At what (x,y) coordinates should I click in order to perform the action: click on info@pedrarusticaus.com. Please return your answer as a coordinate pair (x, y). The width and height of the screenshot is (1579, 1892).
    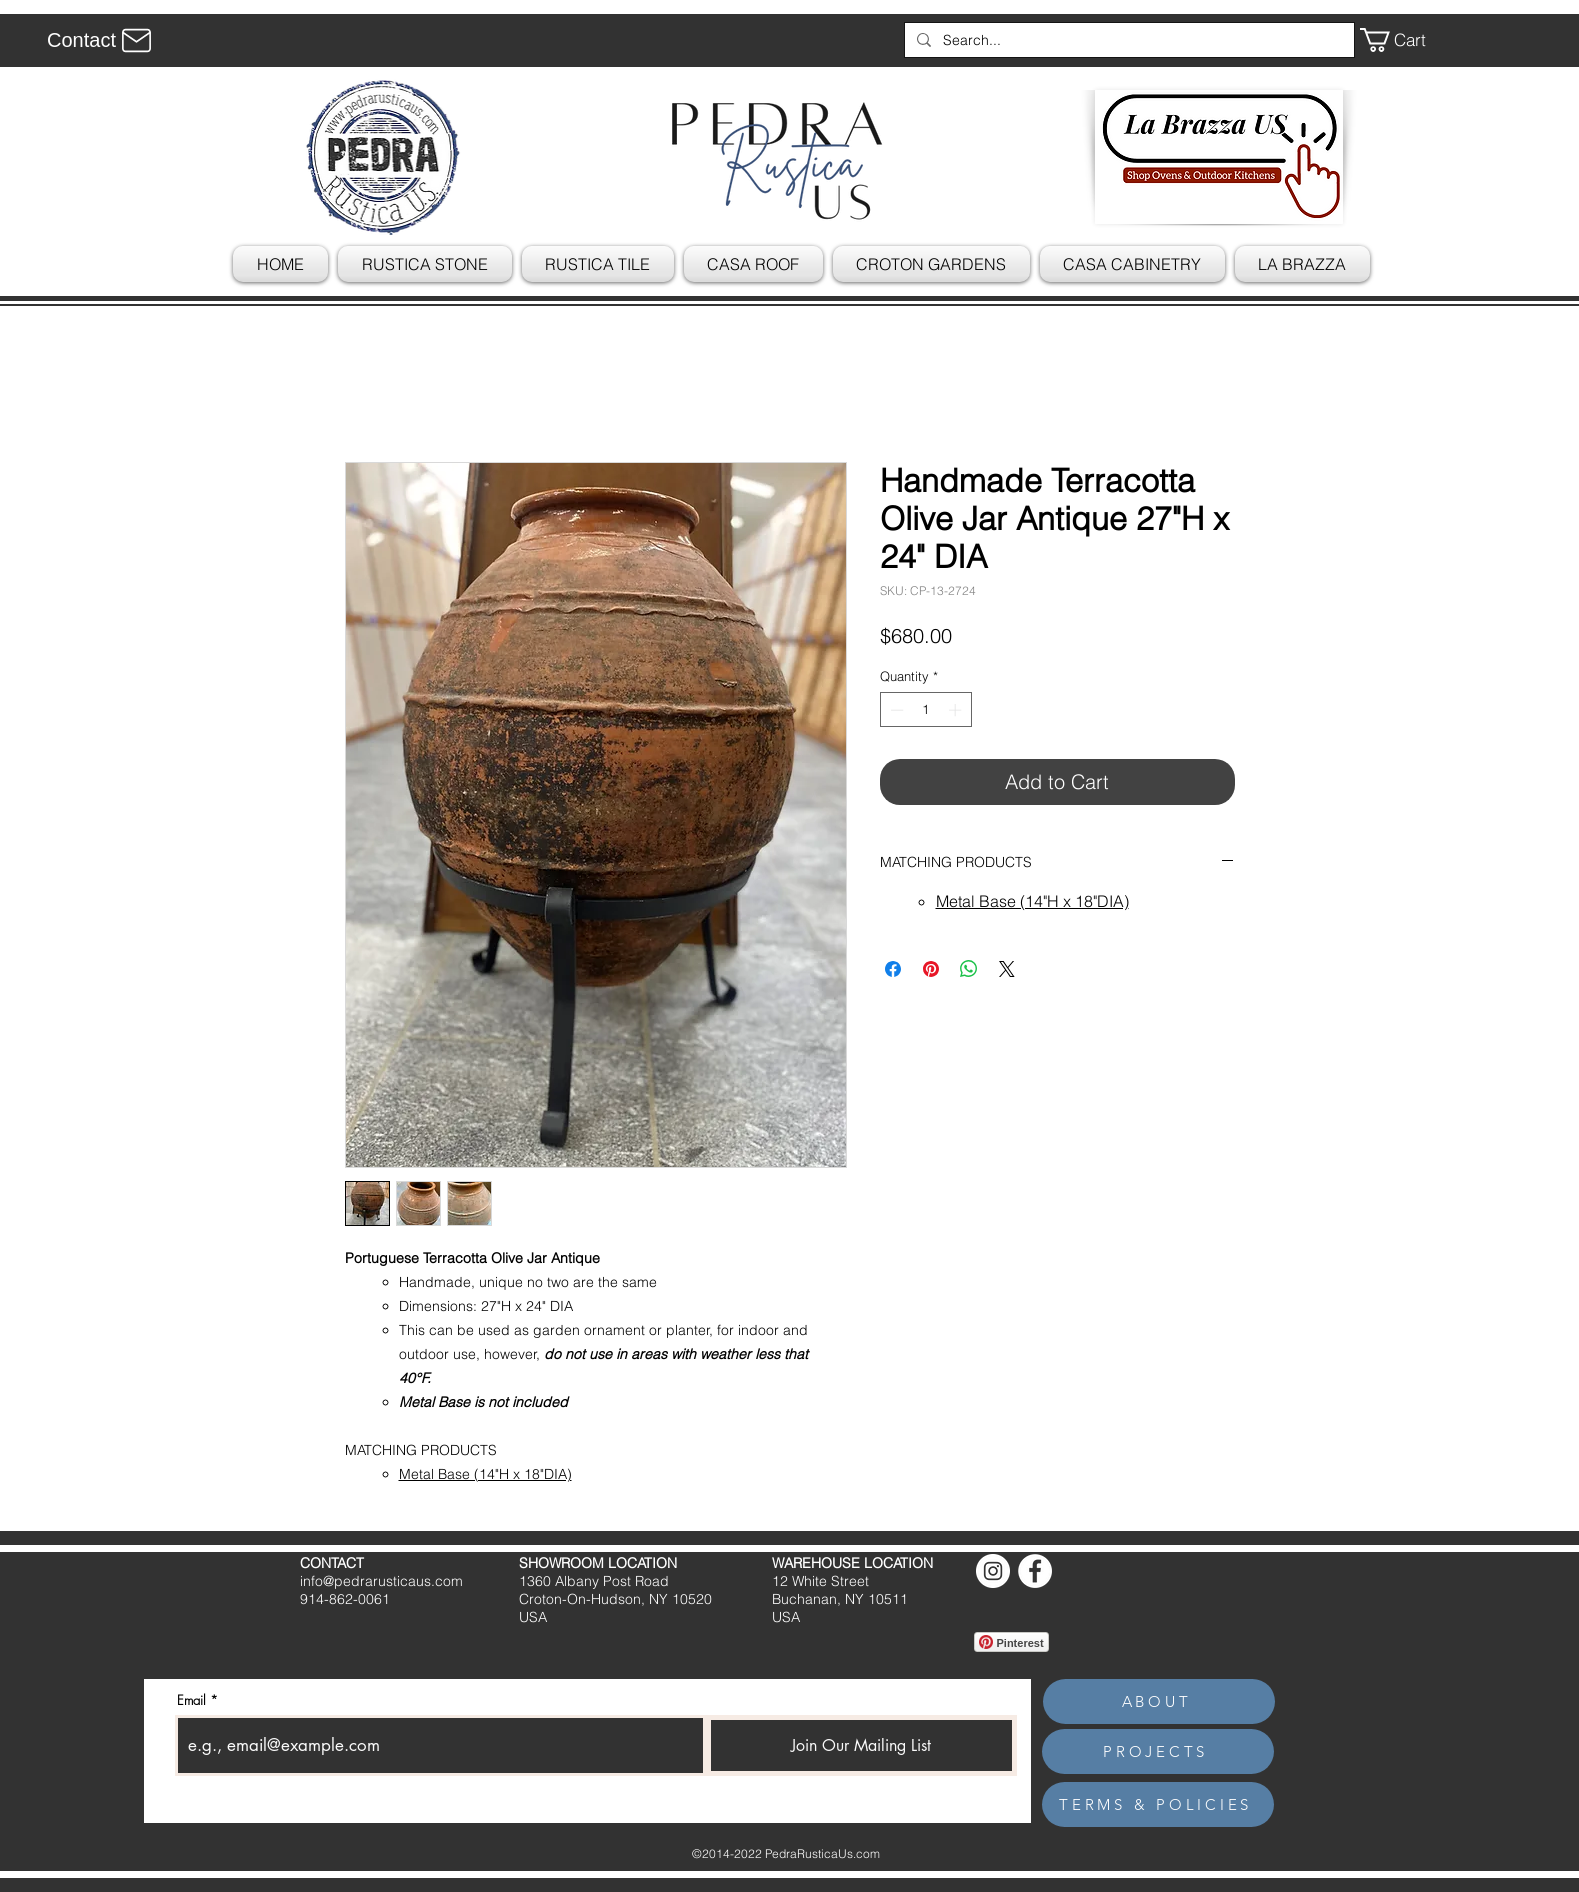
    Looking at the image, I should click on (381, 1581).